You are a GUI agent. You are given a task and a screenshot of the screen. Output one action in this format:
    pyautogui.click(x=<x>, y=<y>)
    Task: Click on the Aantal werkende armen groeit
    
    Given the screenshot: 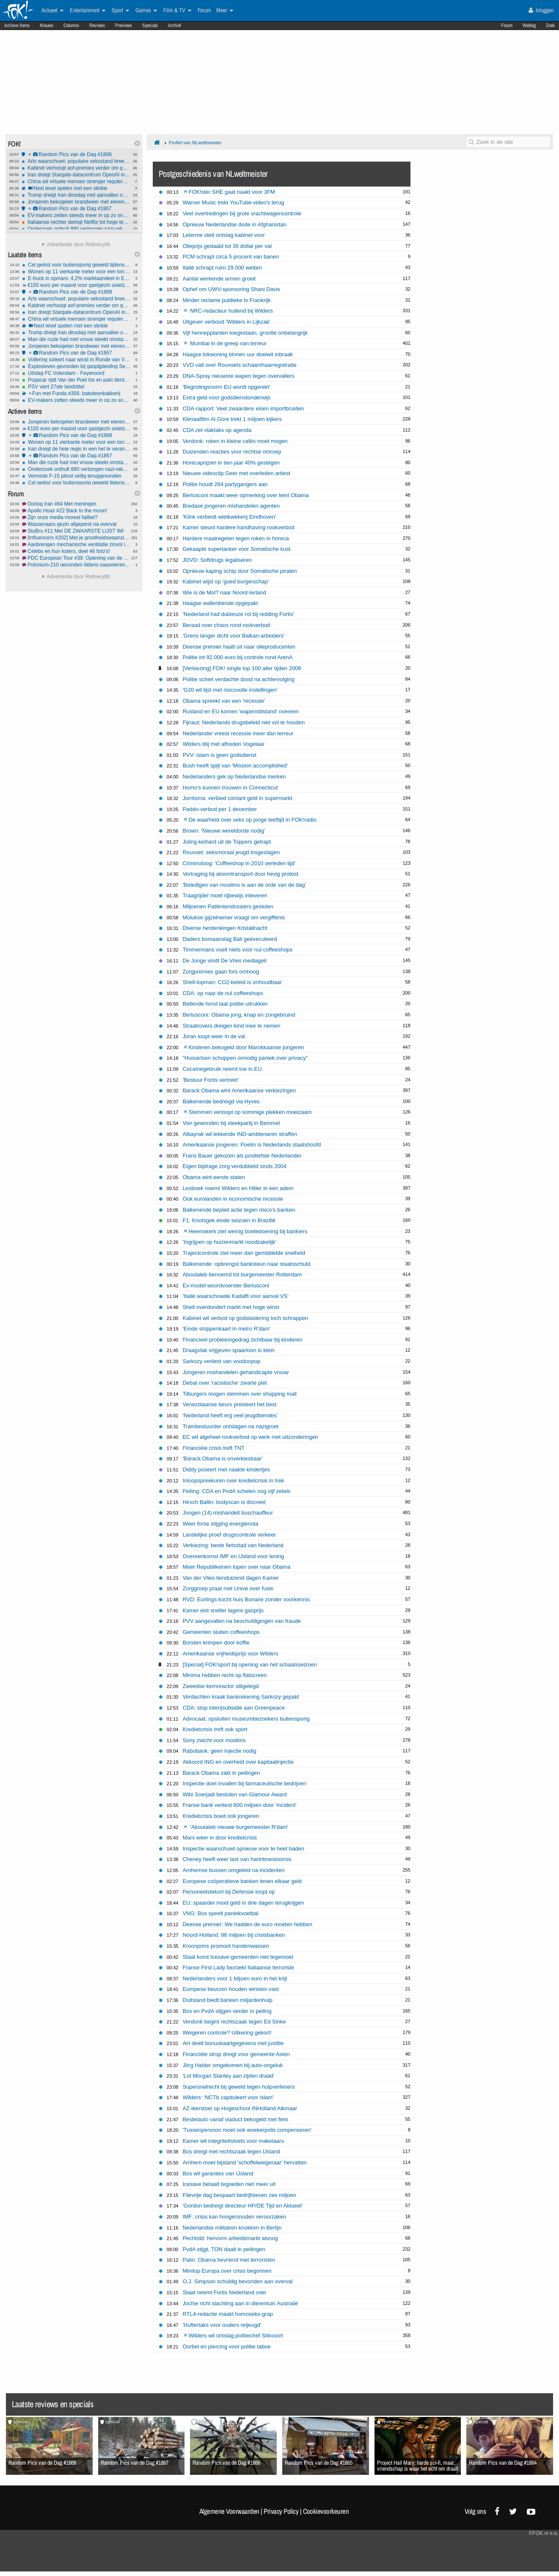 What is the action you would take?
    pyautogui.click(x=219, y=278)
    